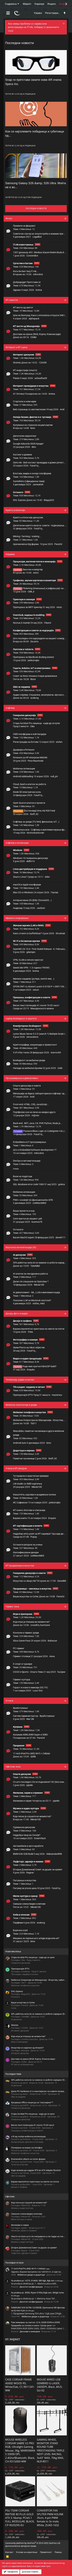 The width and height of the screenshot is (72, 2576). I want to click on 1337 giveaway #51: Wireless Xiaomi Redmi Buds 8 Lite, so click(40, 252).